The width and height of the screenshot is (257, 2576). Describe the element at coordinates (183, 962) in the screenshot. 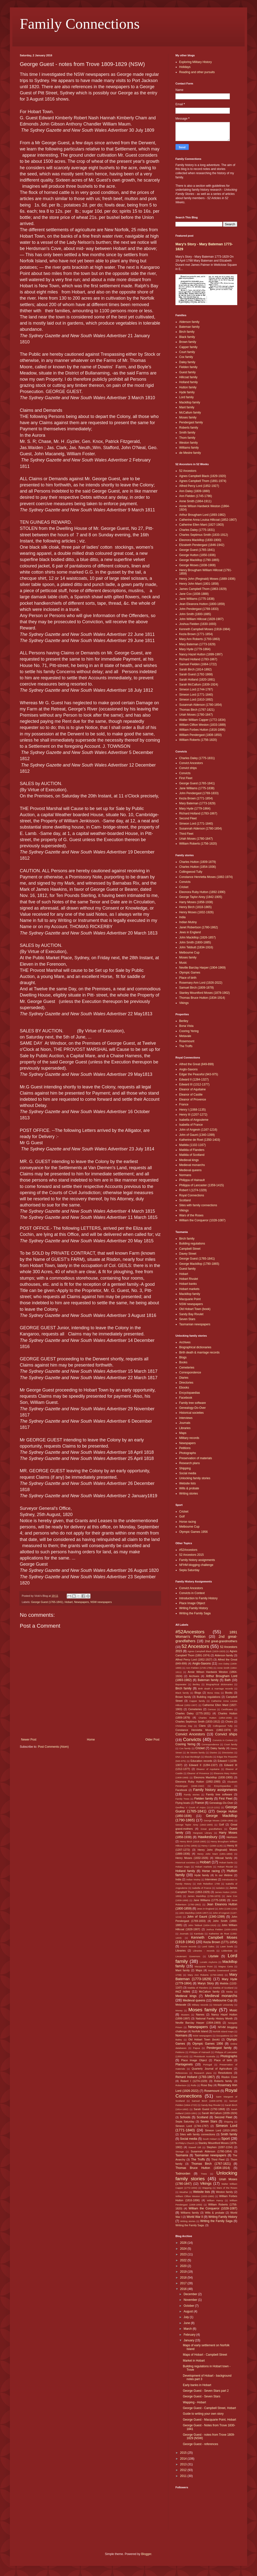

I see `Music` at that location.